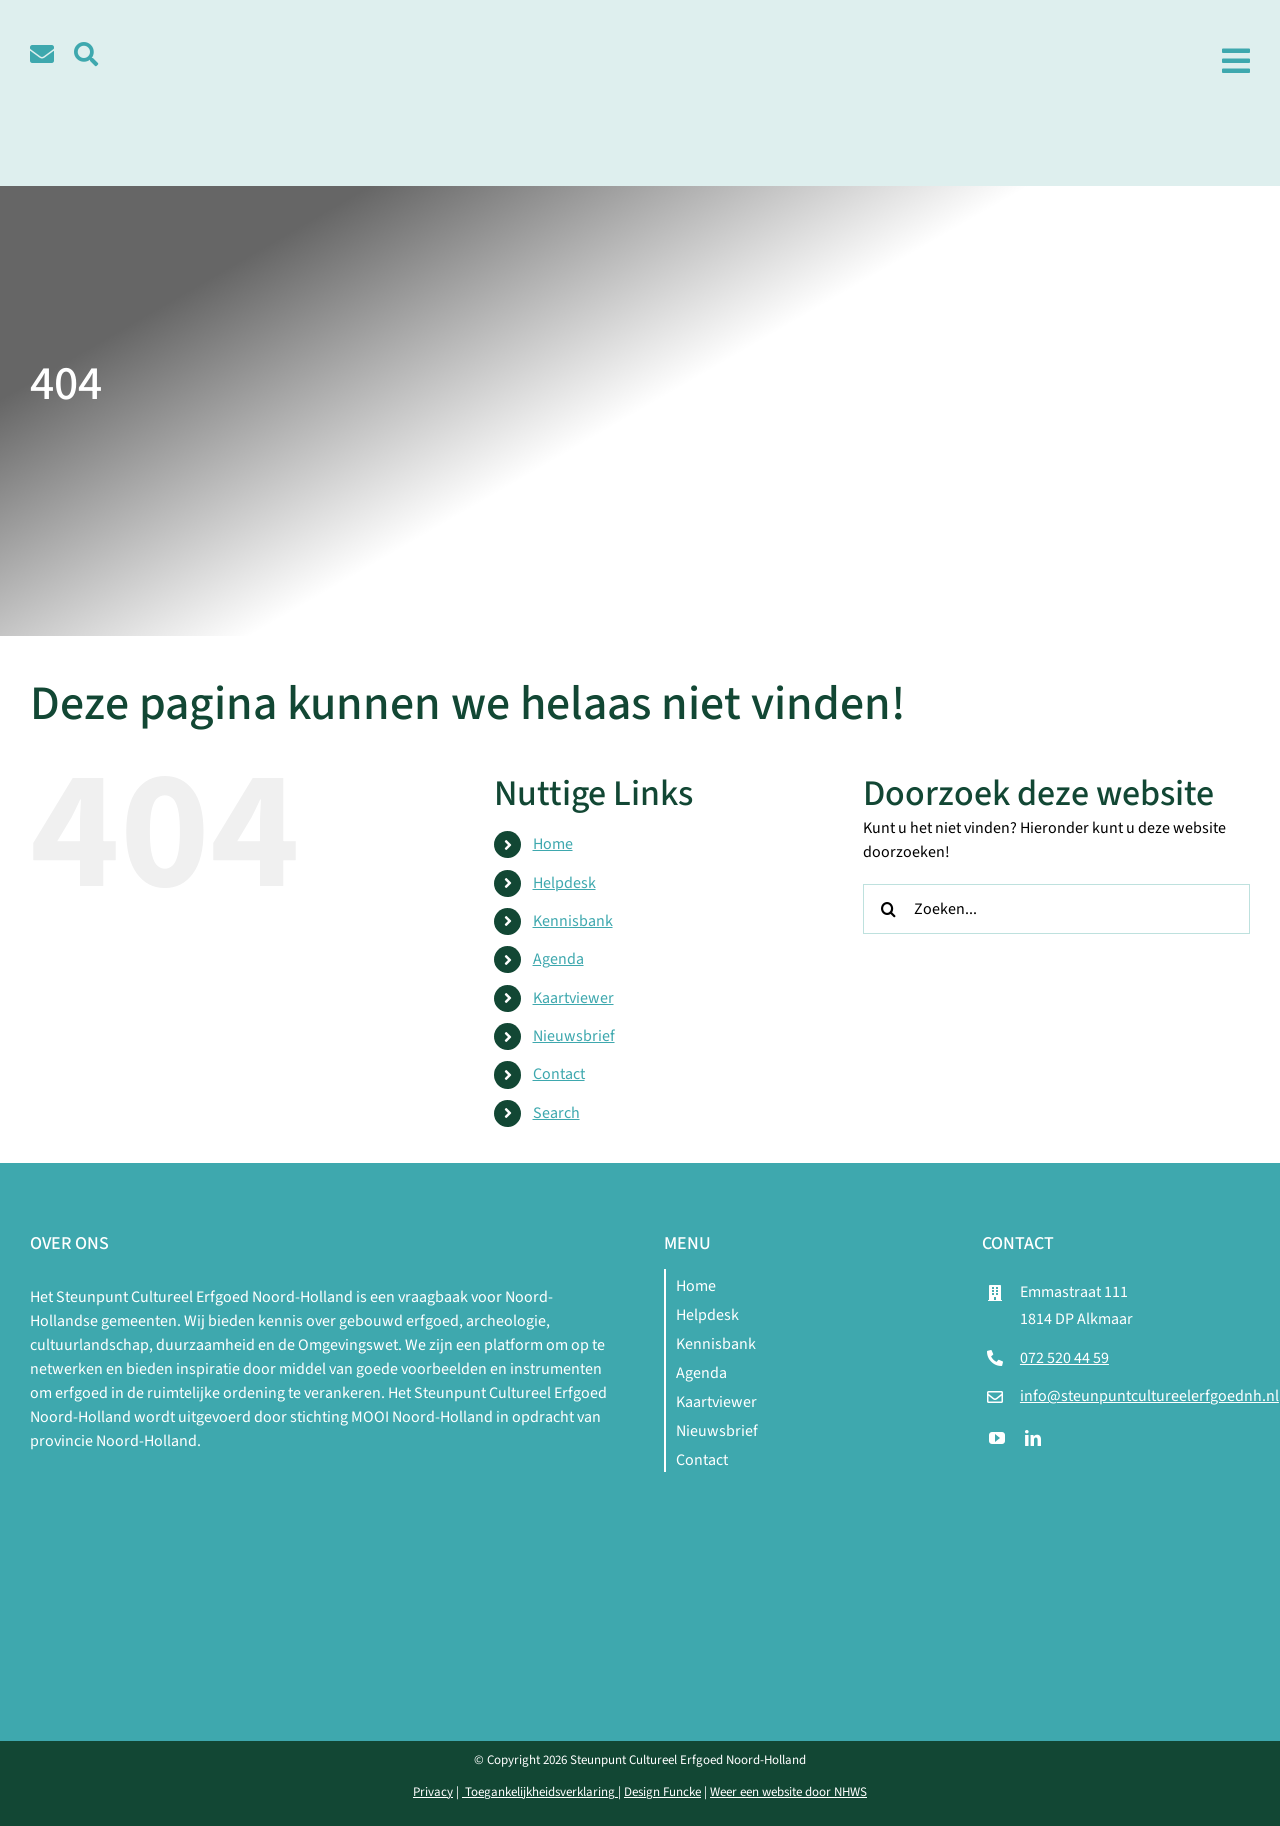 The height and width of the screenshot is (1826, 1280). I want to click on Design Funcke, so click(662, 1792).